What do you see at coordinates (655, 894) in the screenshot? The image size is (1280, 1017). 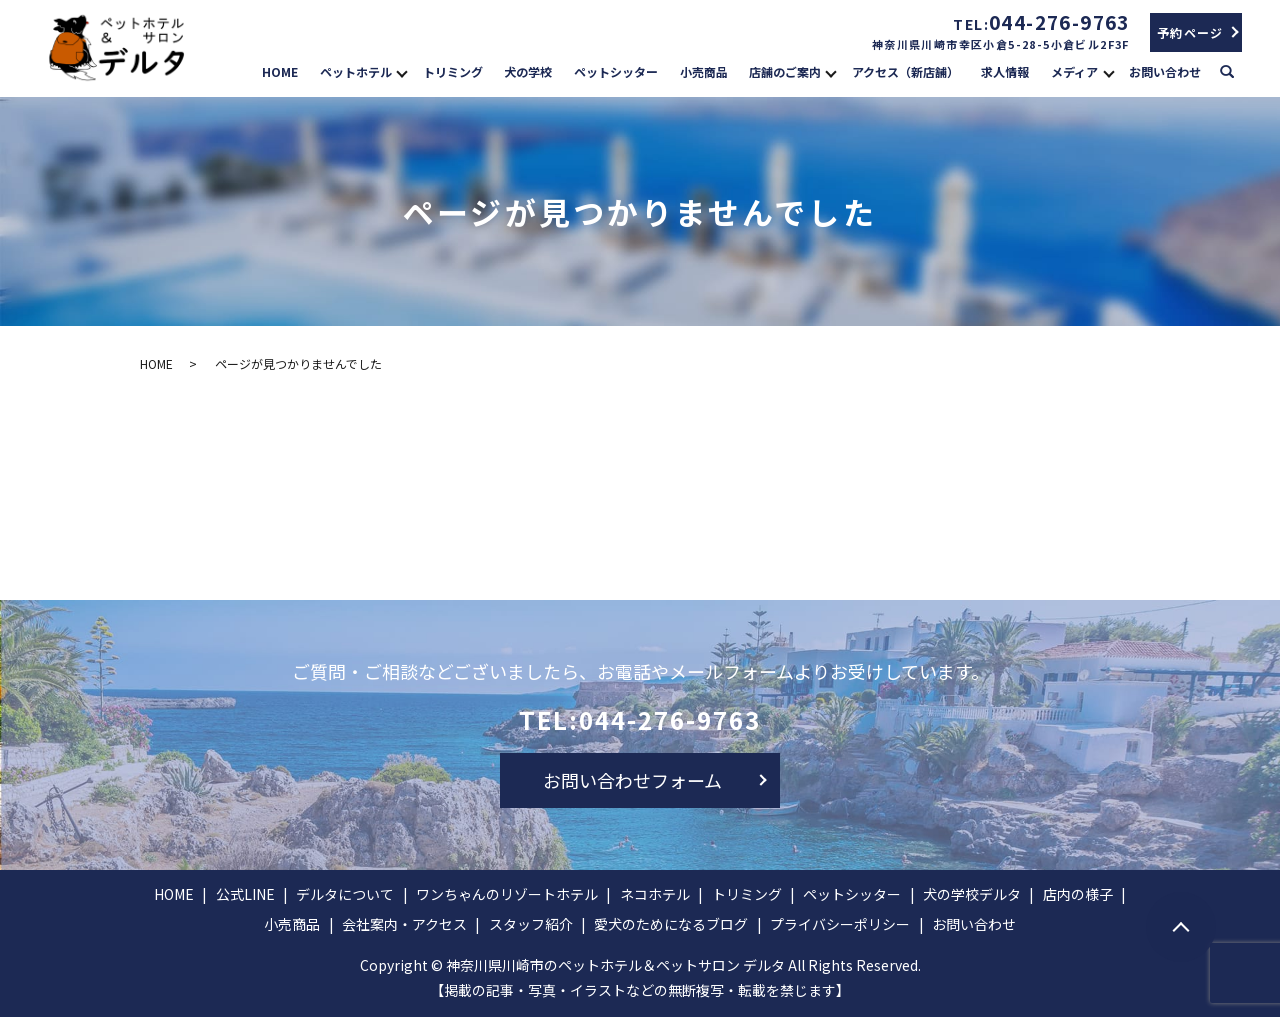 I see `ネコホテル` at bounding box center [655, 894].